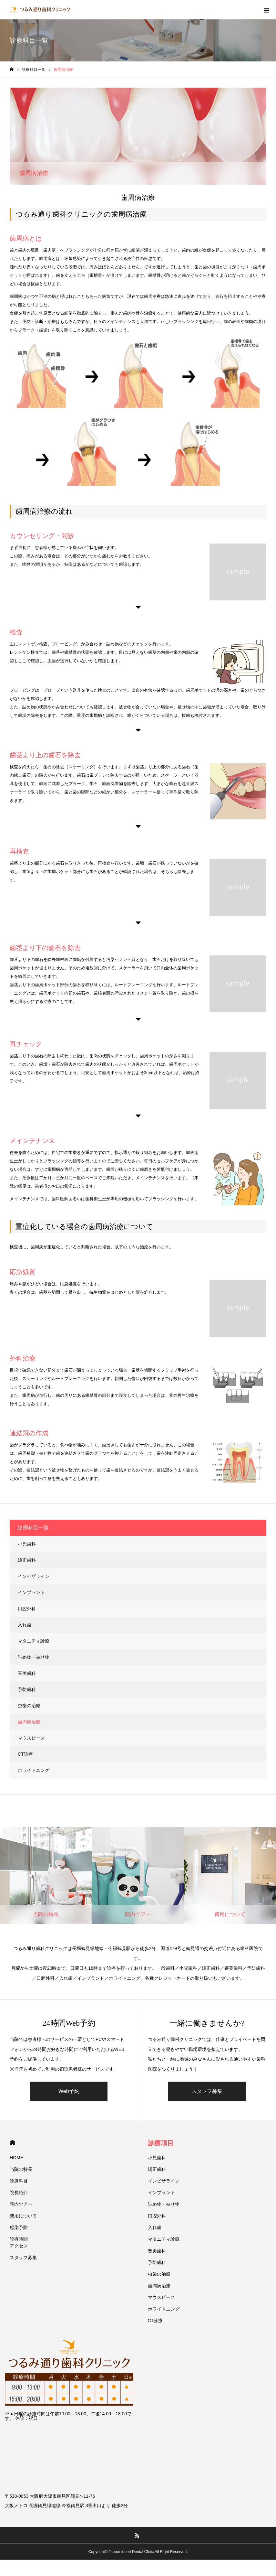  What do you see at coordinates (33, 1576) in the screenshot?
I see `インビザライン` at bounding box center [33, 1576].